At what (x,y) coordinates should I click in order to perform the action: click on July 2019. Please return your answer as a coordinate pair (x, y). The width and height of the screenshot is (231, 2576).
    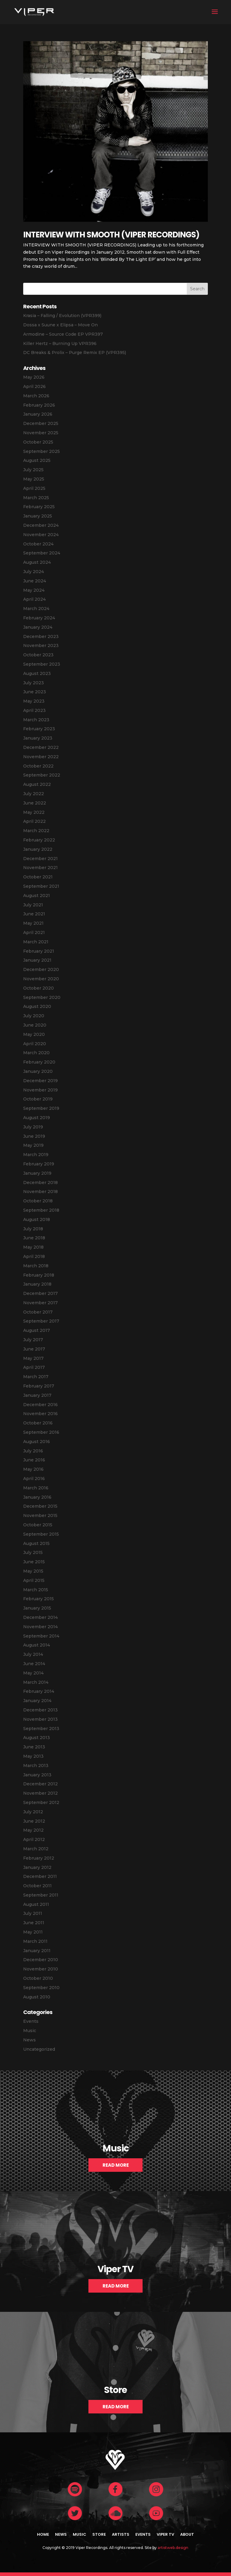
    Looking at the image, I should click on (33, 1127).